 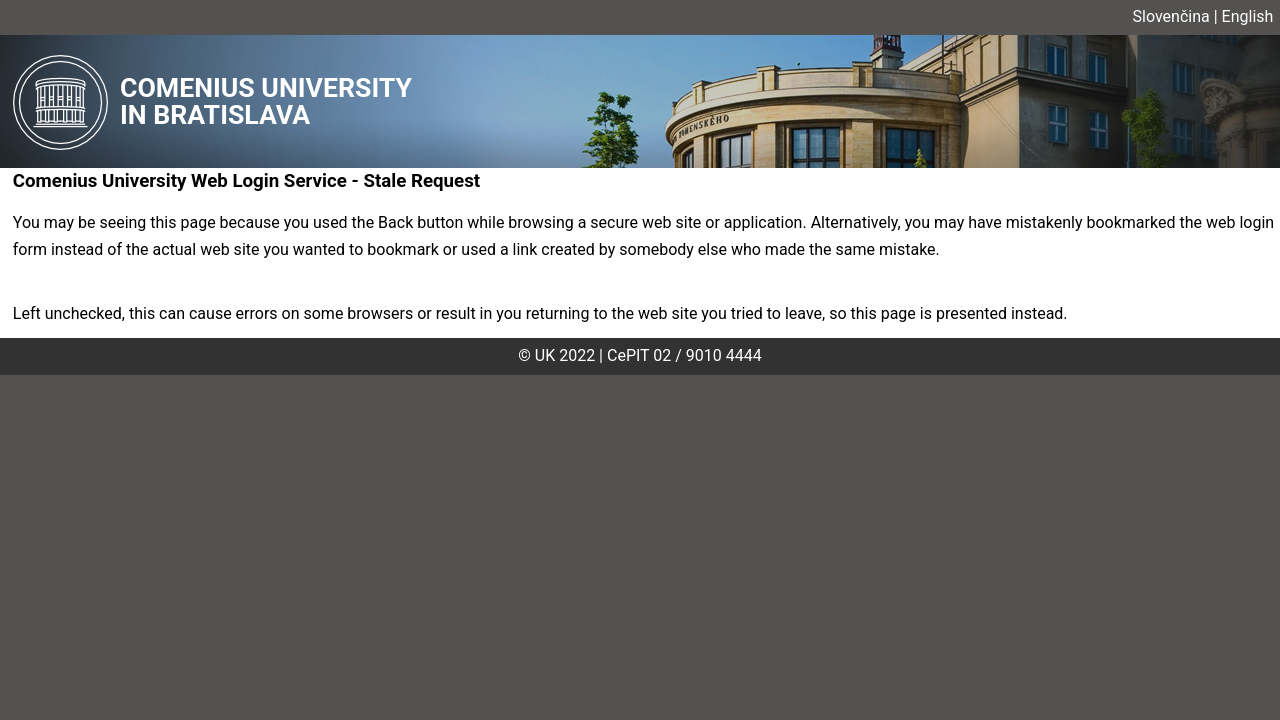 What do you see at coordinates (1248, 16) in the screenshot?
I see `English` at bounding box center [1248, 16].